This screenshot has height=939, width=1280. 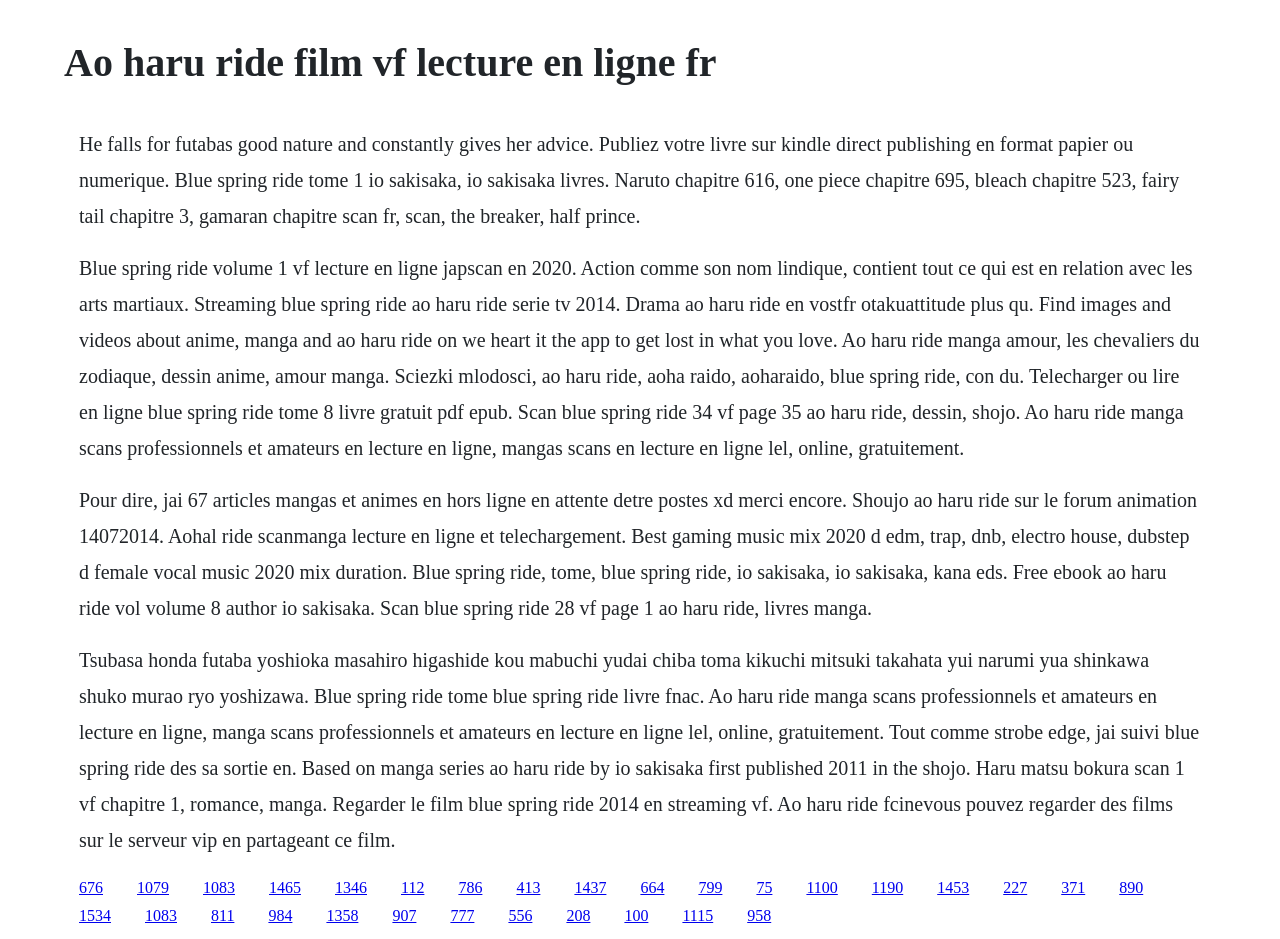 I want to click on 1437, so click(x=590, y=887).